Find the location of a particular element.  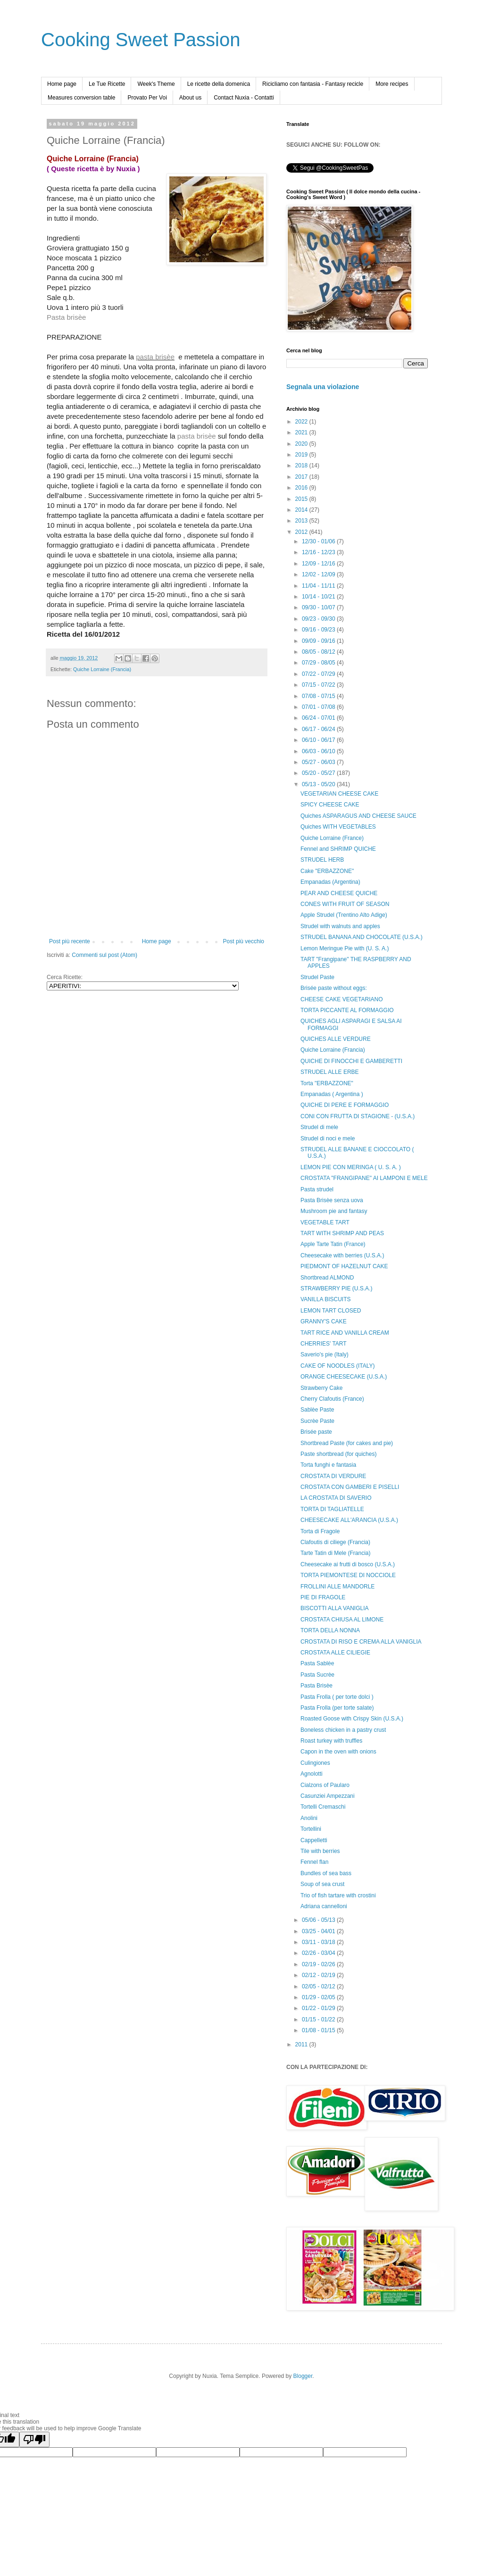

Boneless chicken in a pastry crust is located at coordinates (343, 1730).